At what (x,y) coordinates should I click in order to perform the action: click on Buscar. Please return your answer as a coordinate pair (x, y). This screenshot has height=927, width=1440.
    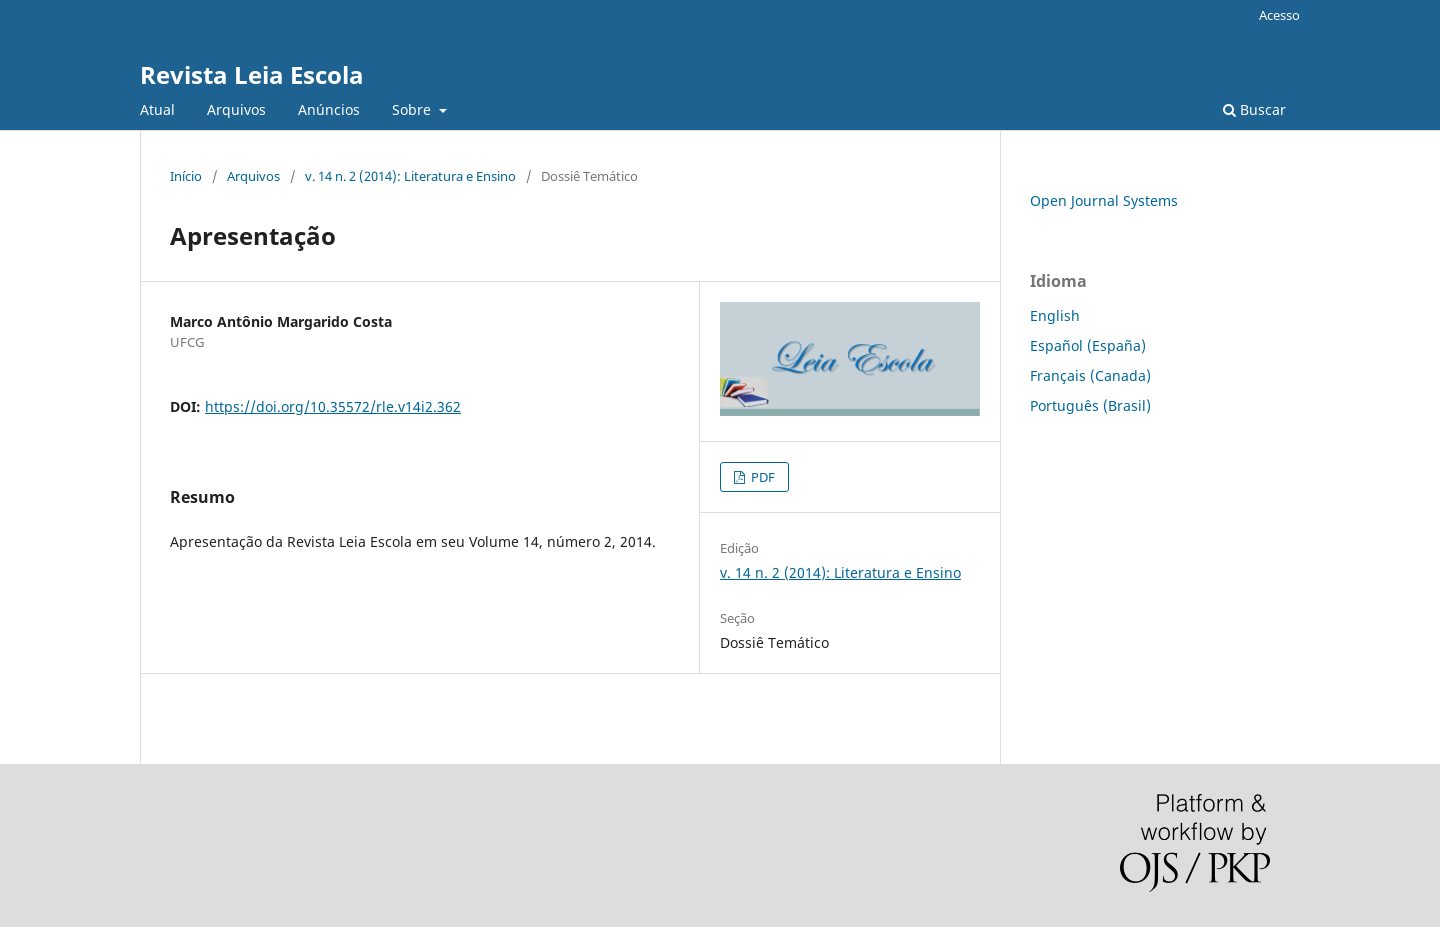
    Looking at the image, I should click on (1254, 109).